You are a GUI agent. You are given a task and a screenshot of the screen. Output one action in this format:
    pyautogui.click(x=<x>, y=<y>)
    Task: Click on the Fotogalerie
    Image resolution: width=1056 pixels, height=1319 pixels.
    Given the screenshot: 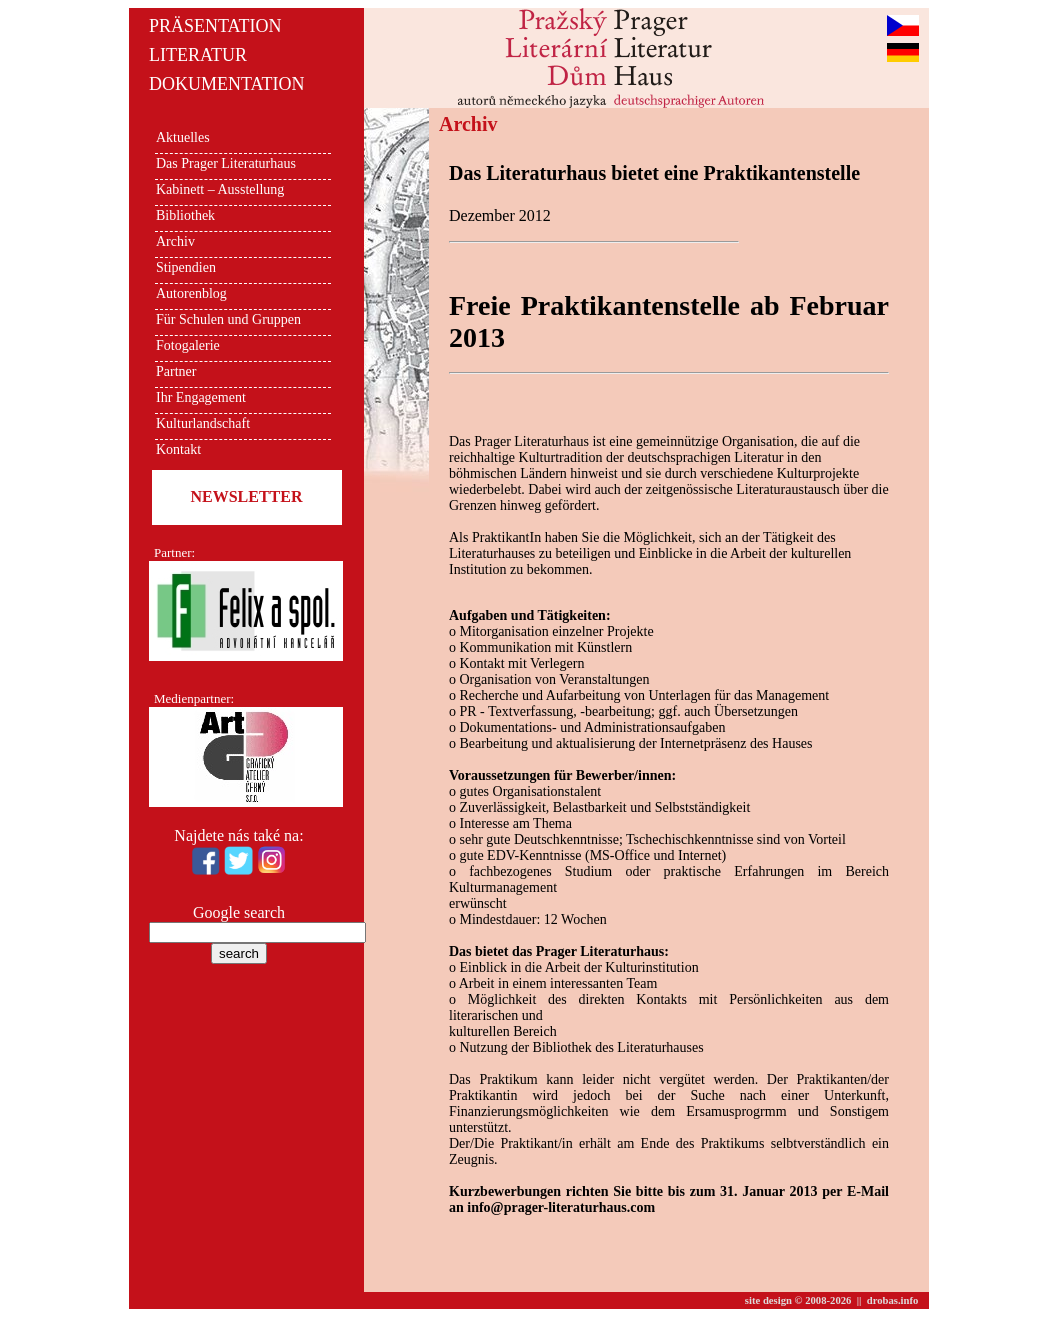 What is the action you would take?
    pyautogui.click(x=188, y=345)
    